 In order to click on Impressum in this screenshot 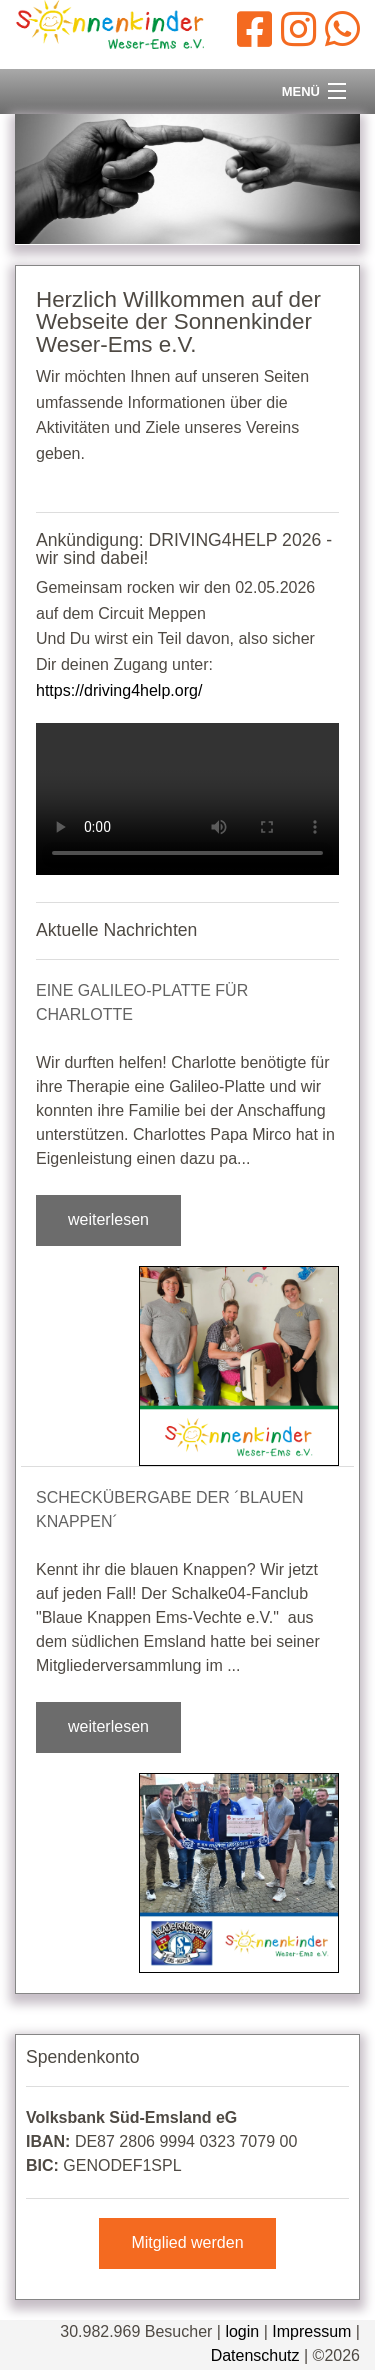, I will do `click(311, 2331)`.